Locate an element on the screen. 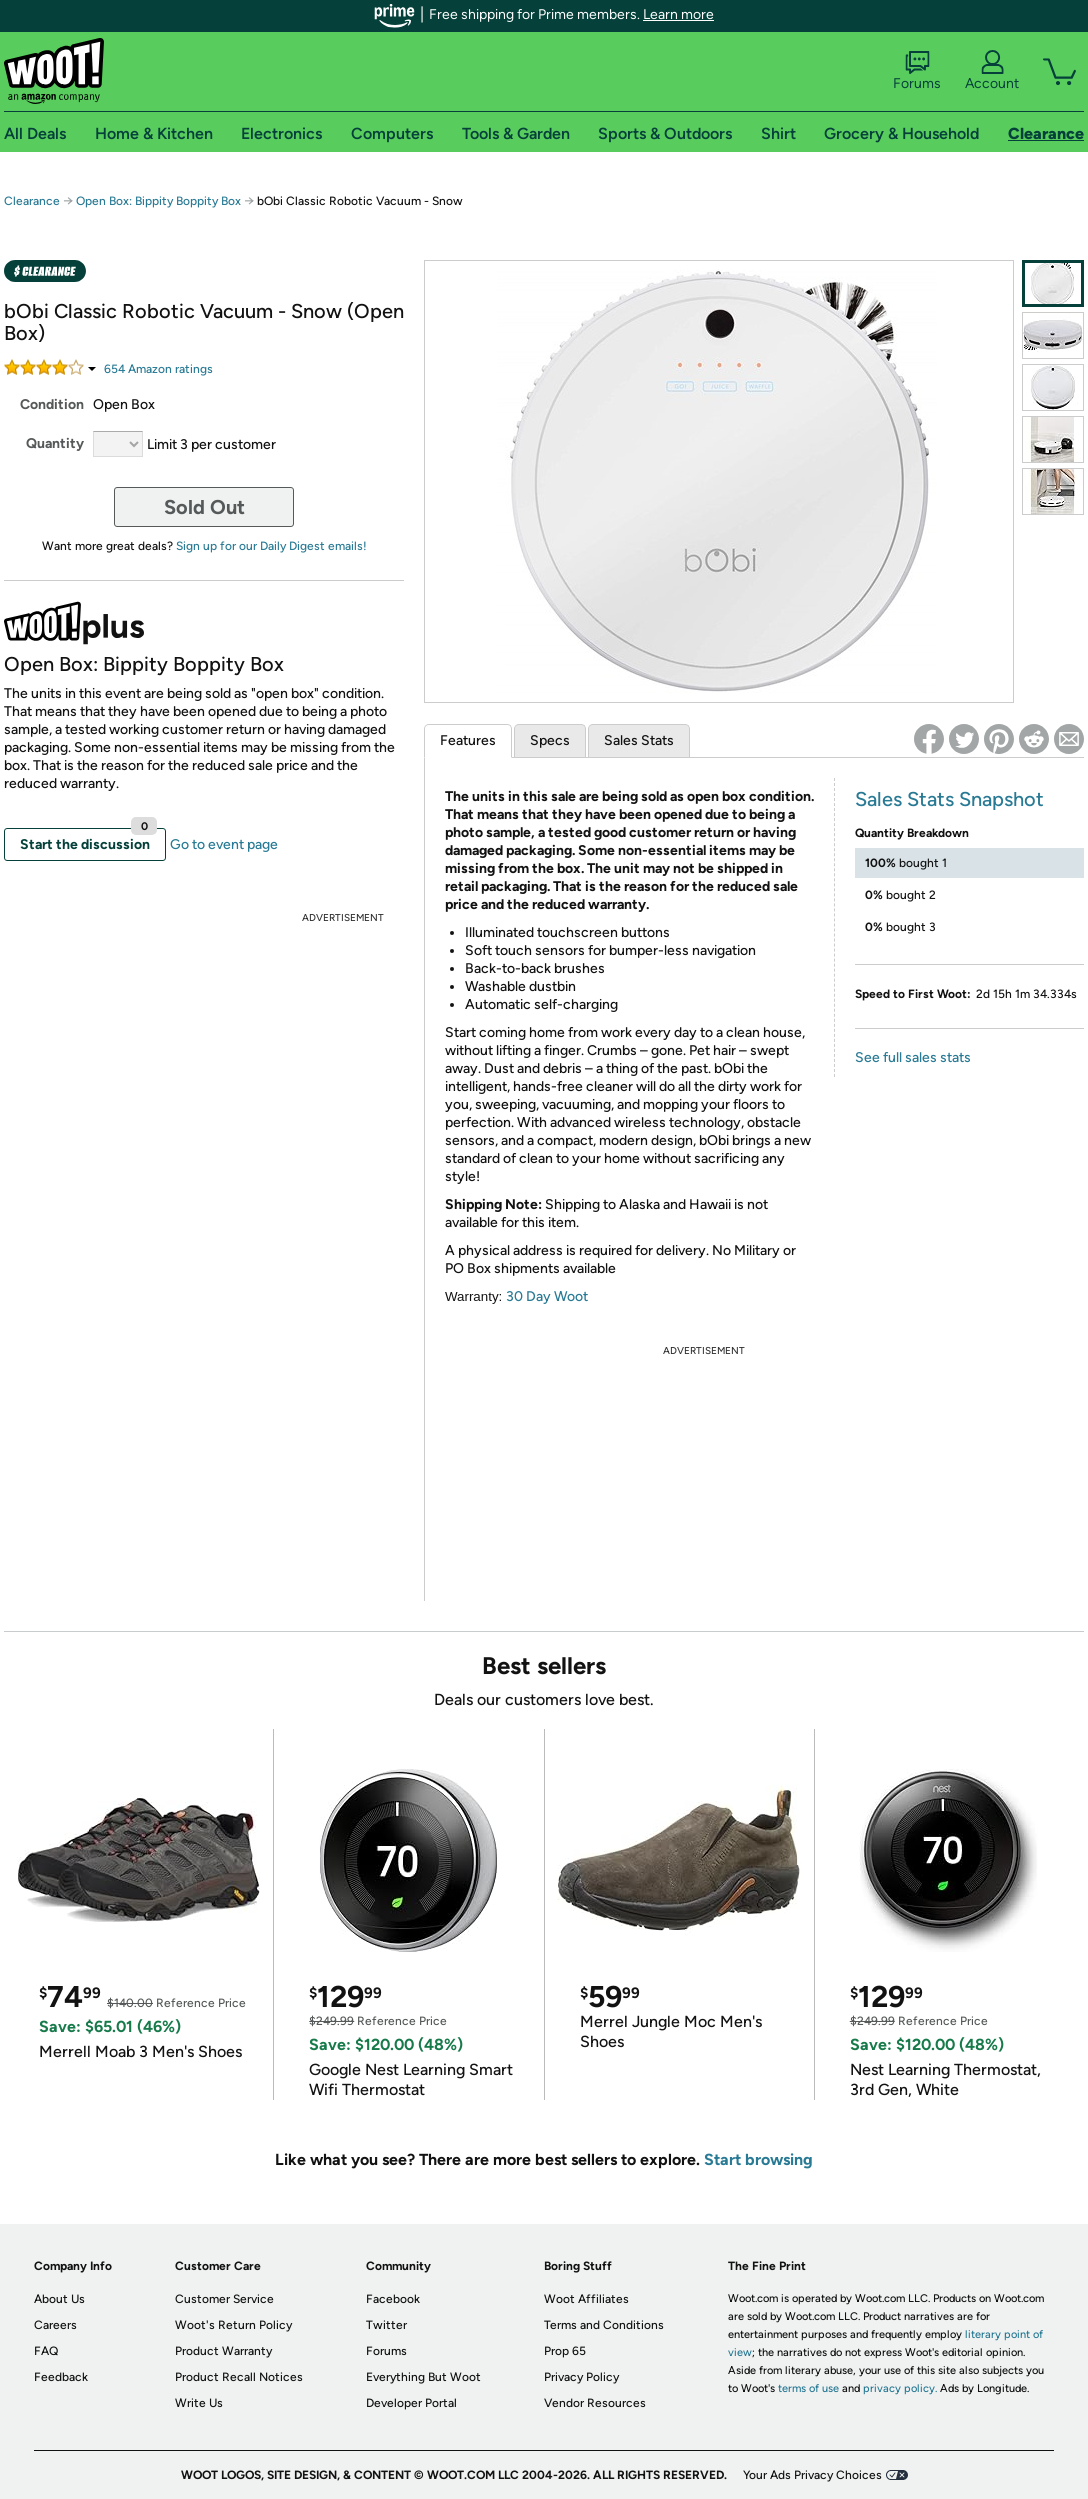 This screenshot has height=2499, width=1088. Account is located at coordinates (992, 71).